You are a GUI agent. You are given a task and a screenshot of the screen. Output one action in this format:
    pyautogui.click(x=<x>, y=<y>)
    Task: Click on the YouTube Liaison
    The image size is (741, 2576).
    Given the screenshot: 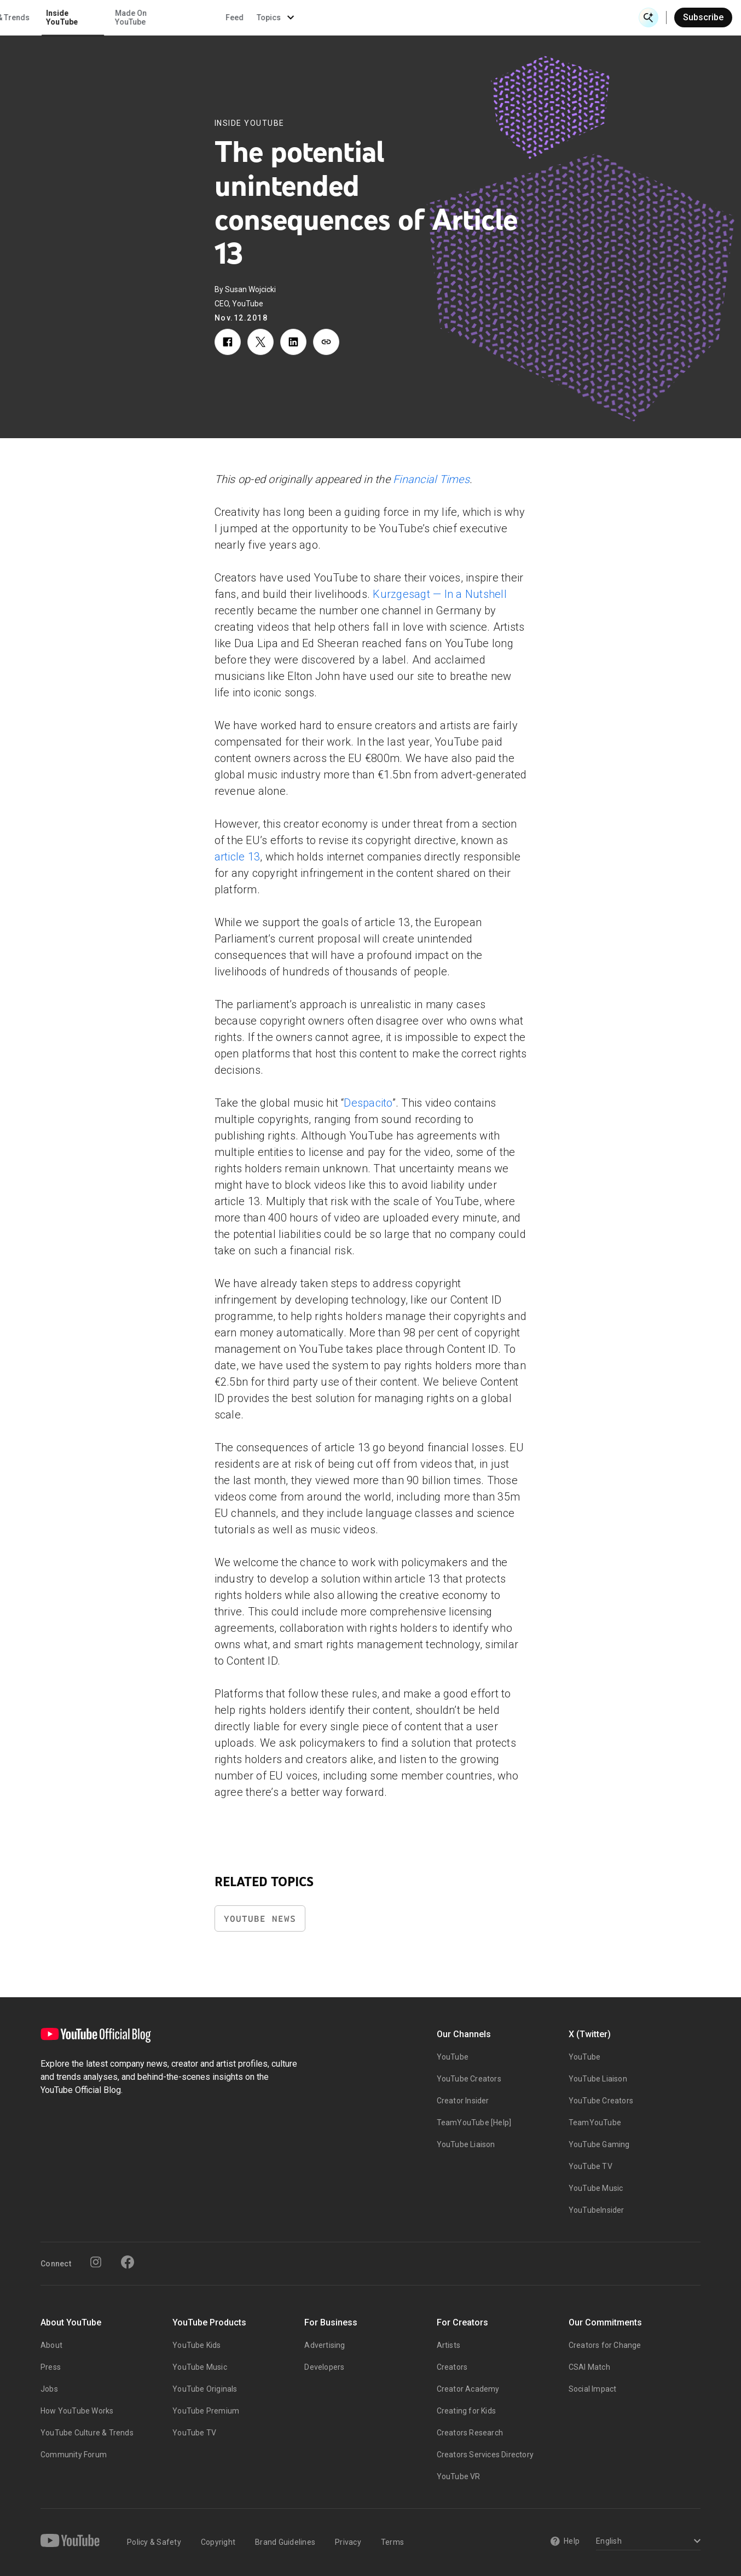 What is the action you would take?
    pyautogui.click(x=466, y=2144)
    